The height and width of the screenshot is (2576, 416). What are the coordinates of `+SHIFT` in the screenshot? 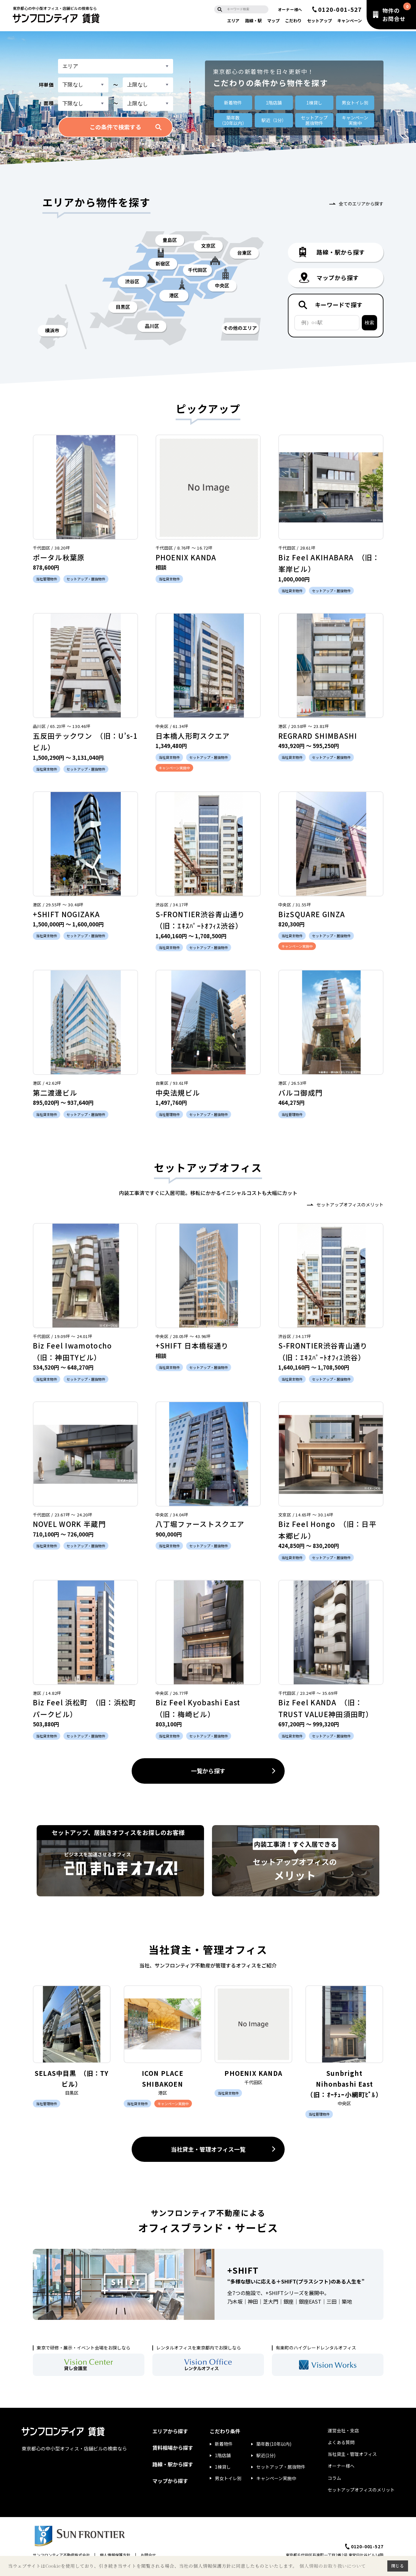 It's located at (243, 2270).